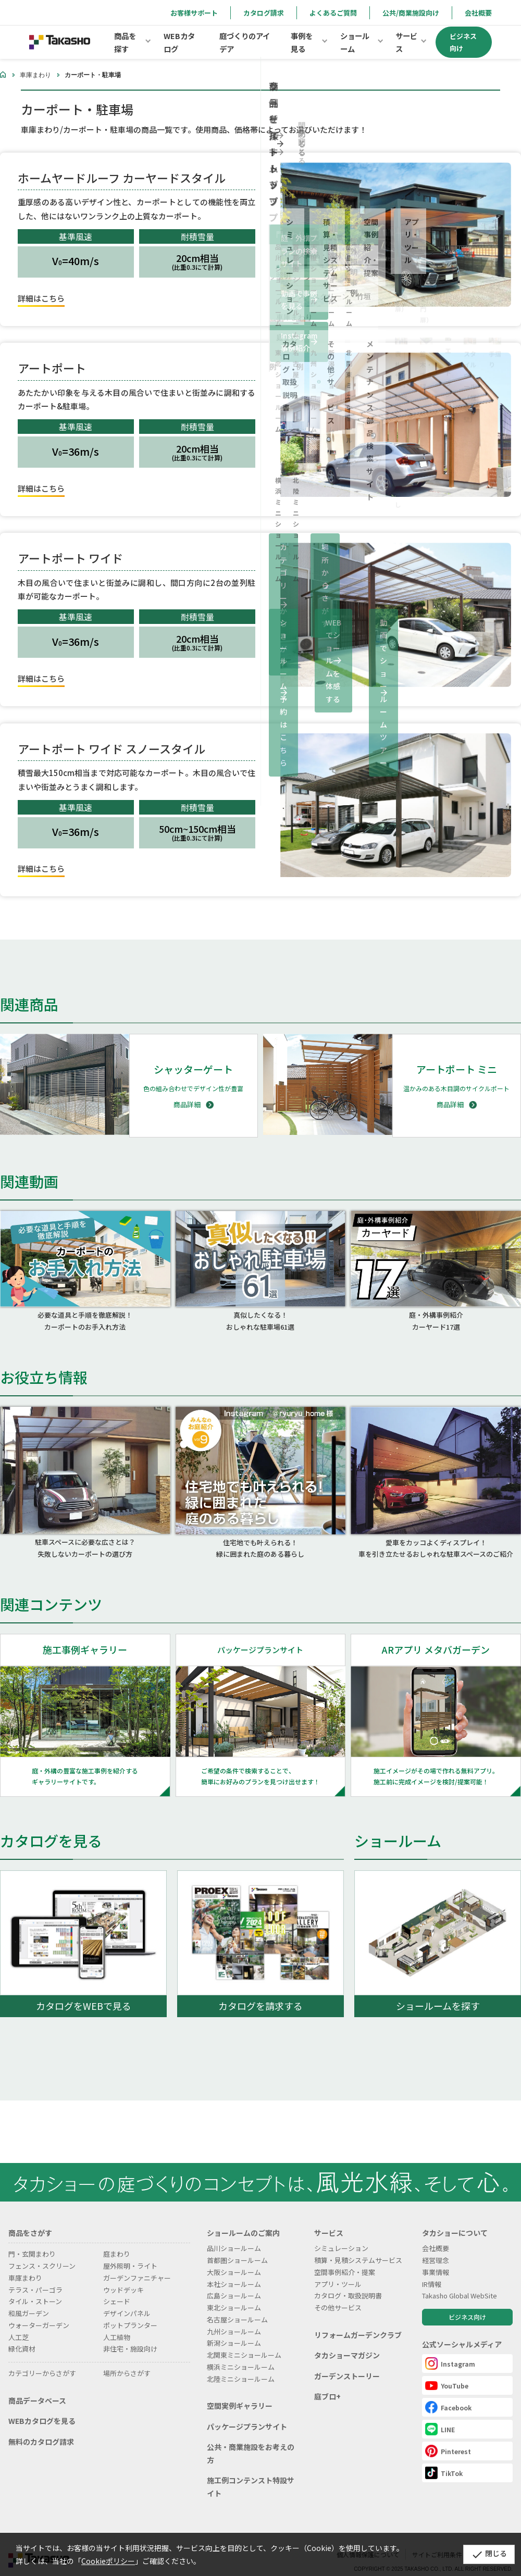 This screenshot has width=521, height=2576. Describe the element at coordinates (450, 2350) in the screenshot. I see `Instagram` at that location.